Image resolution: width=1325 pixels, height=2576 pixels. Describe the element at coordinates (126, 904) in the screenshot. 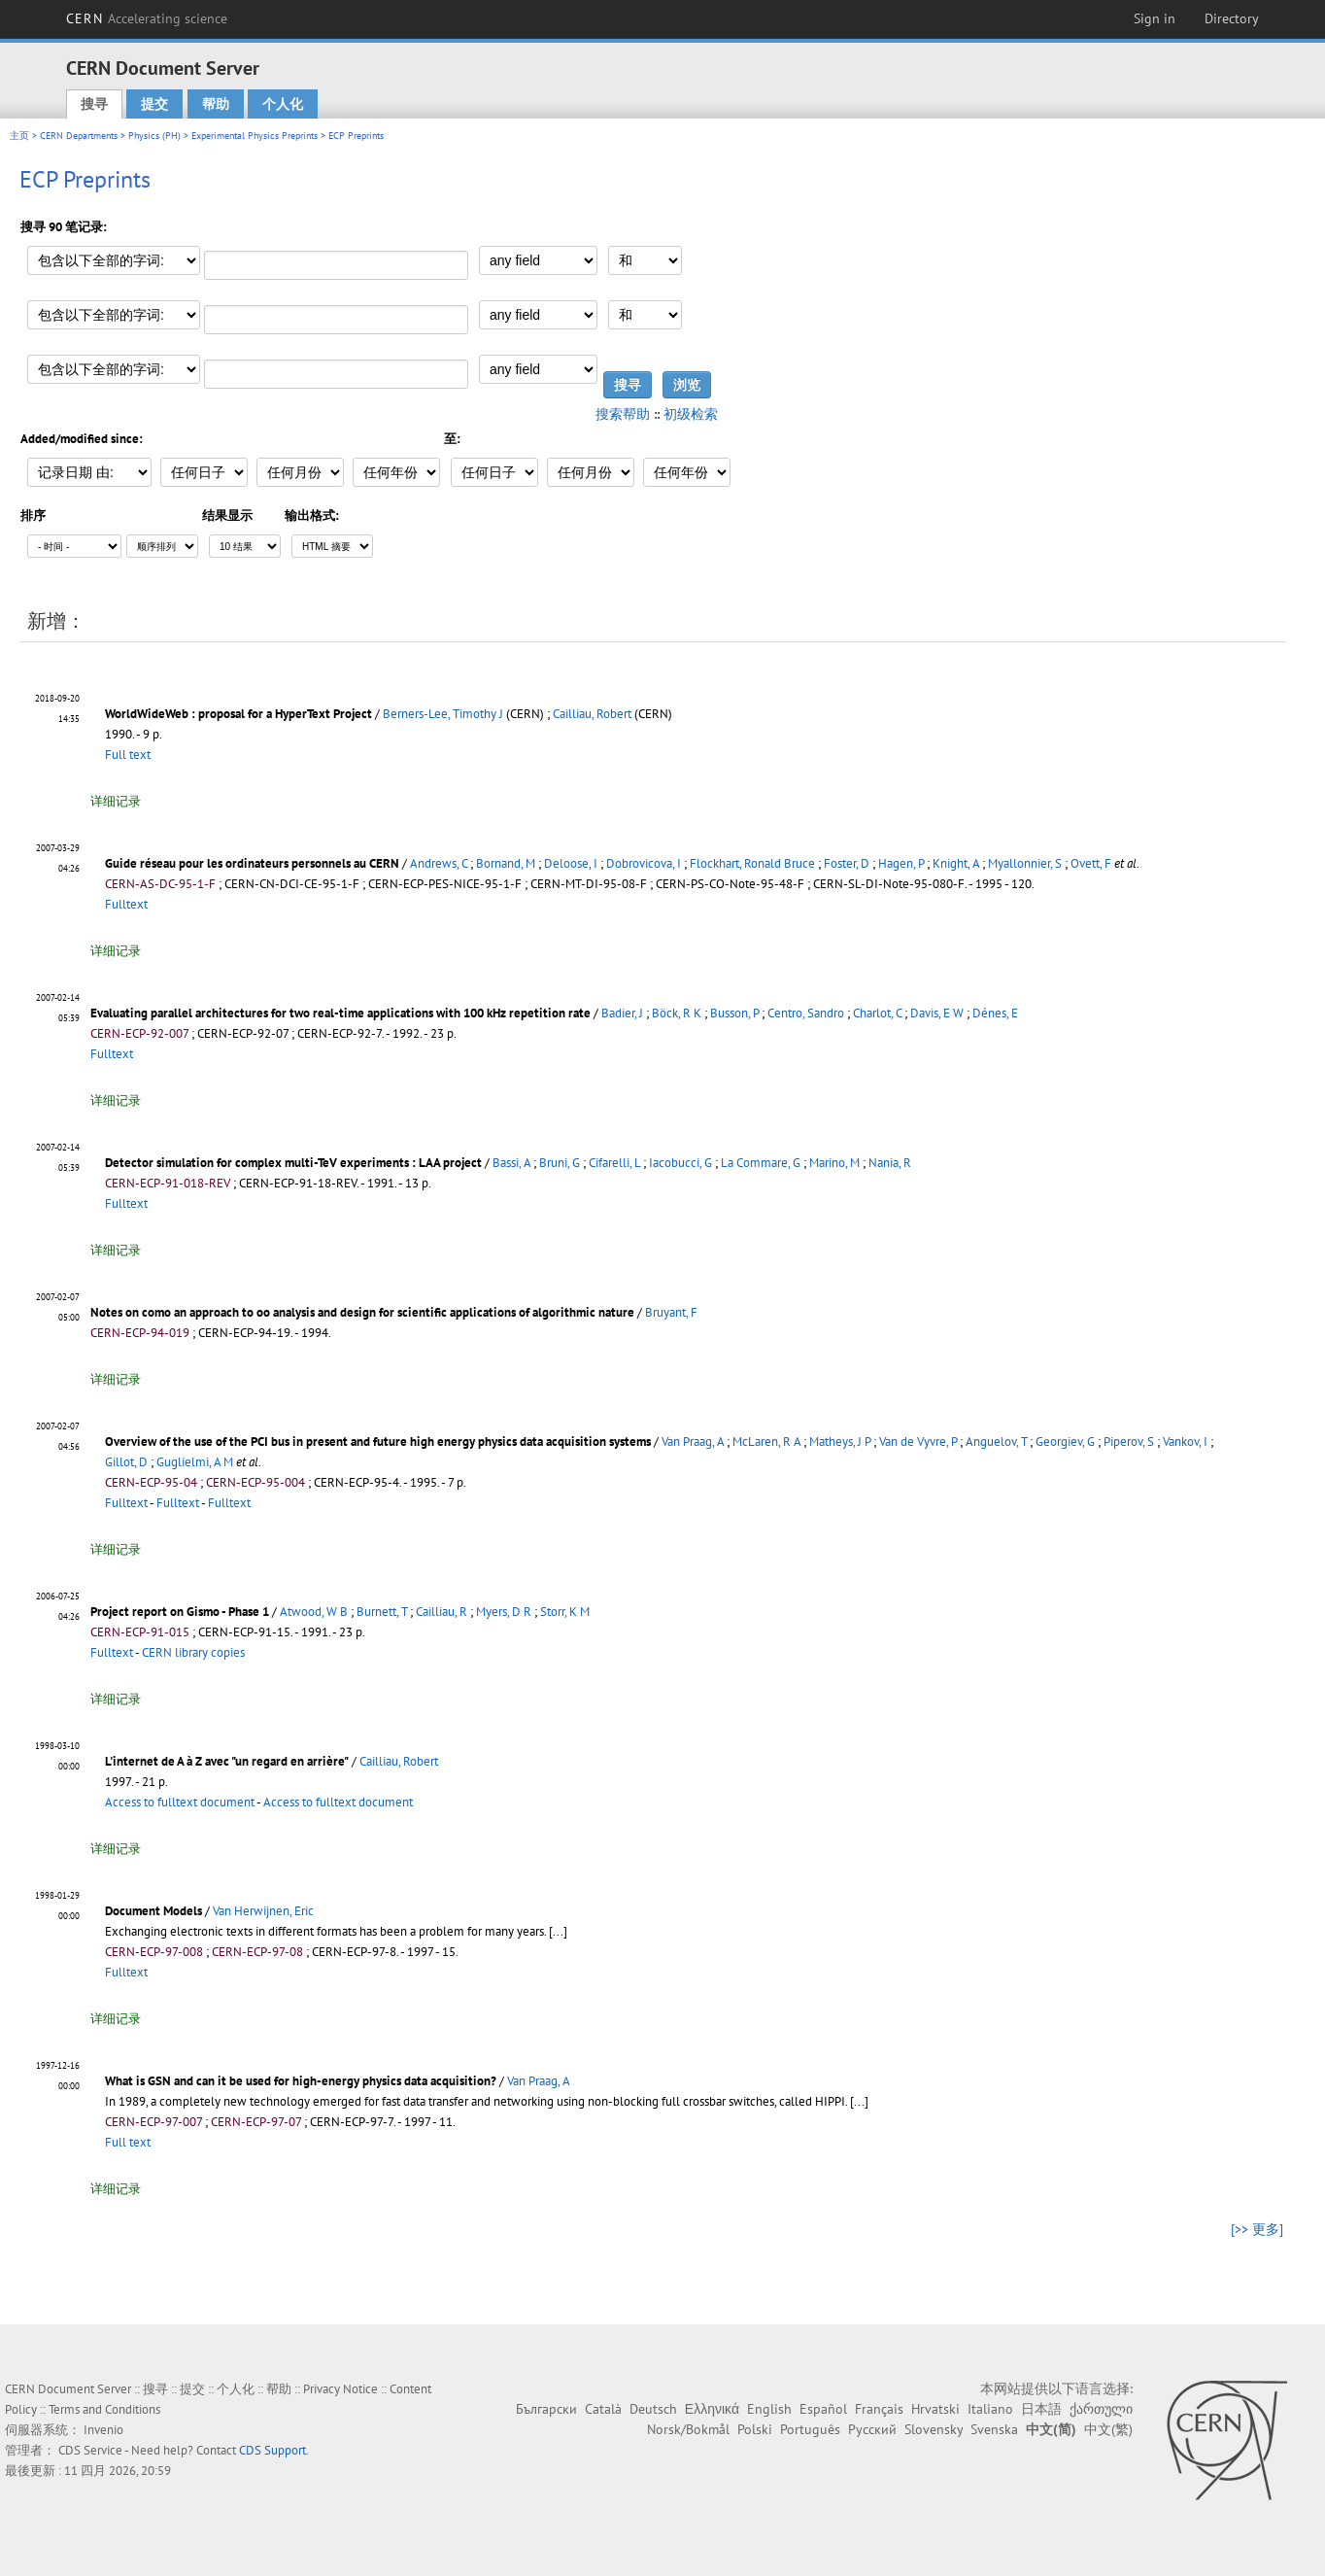

I see `Fulltext` at that location.